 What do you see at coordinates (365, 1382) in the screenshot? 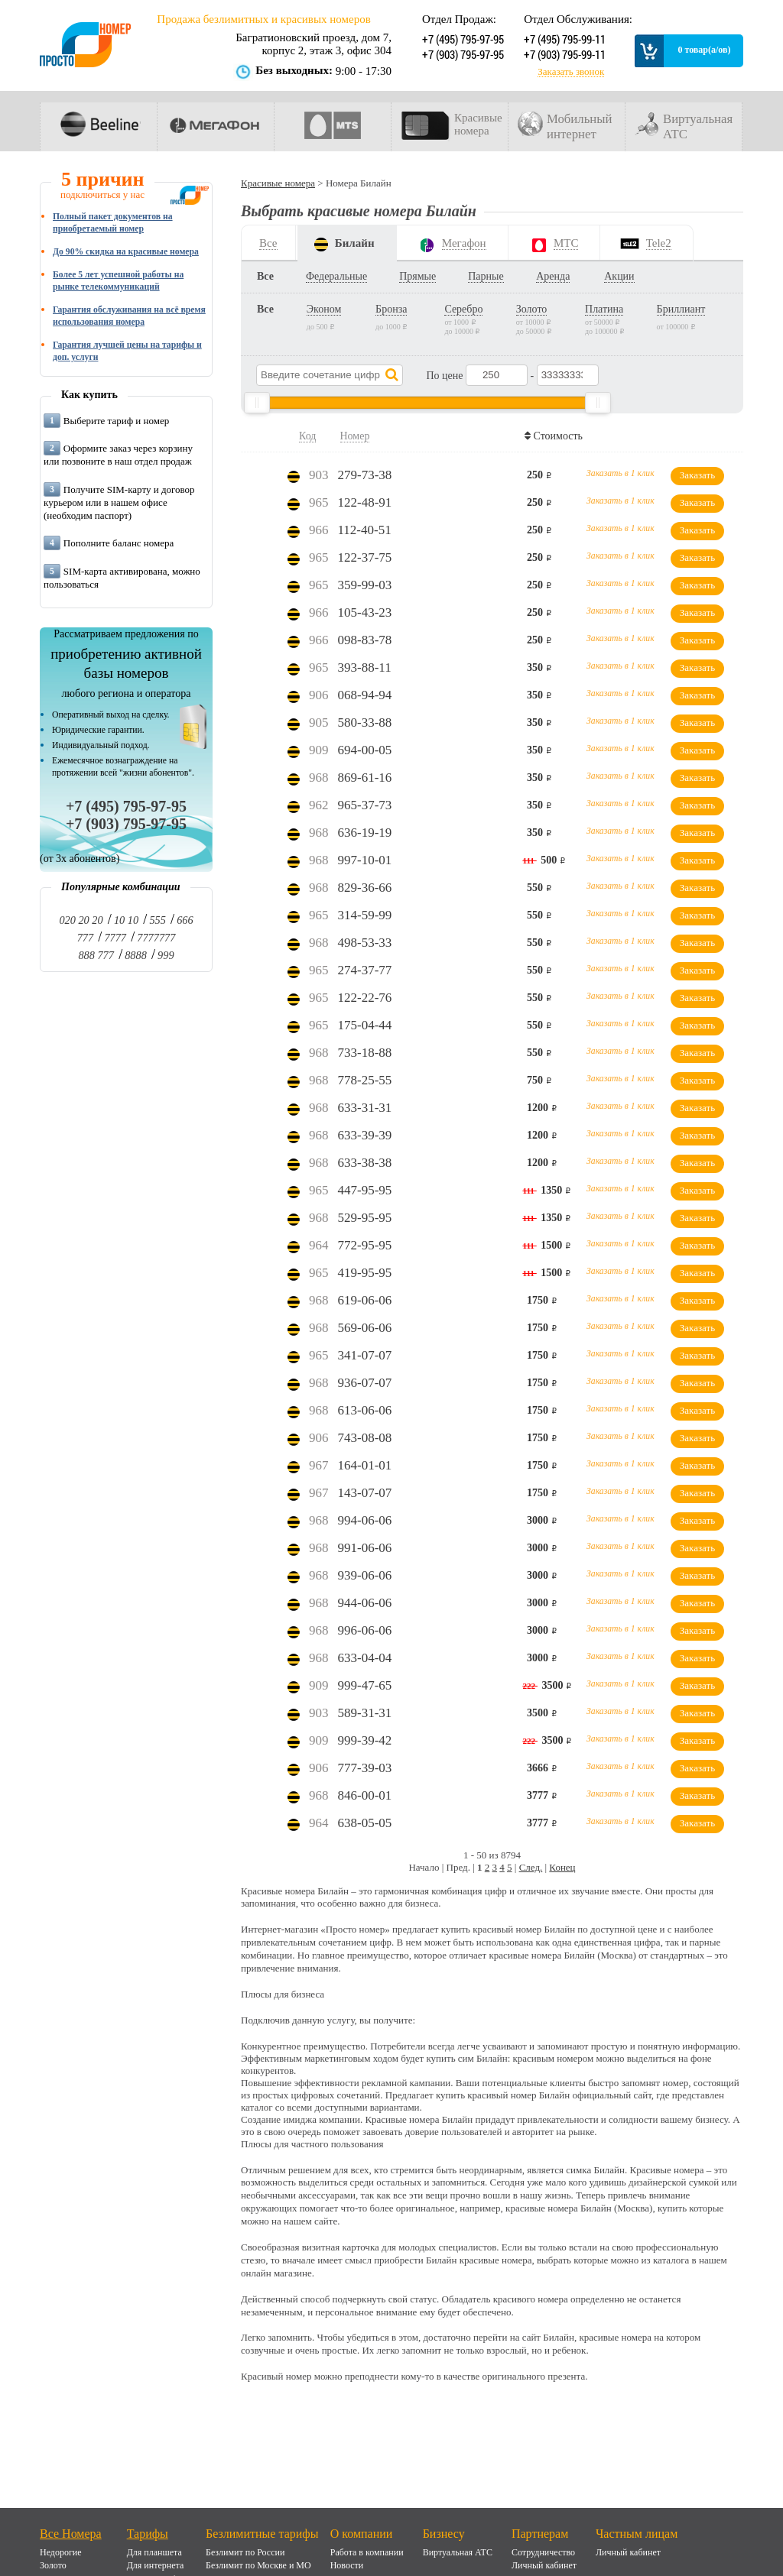
I see `936-07-07` at bounding box center [365, 1382].